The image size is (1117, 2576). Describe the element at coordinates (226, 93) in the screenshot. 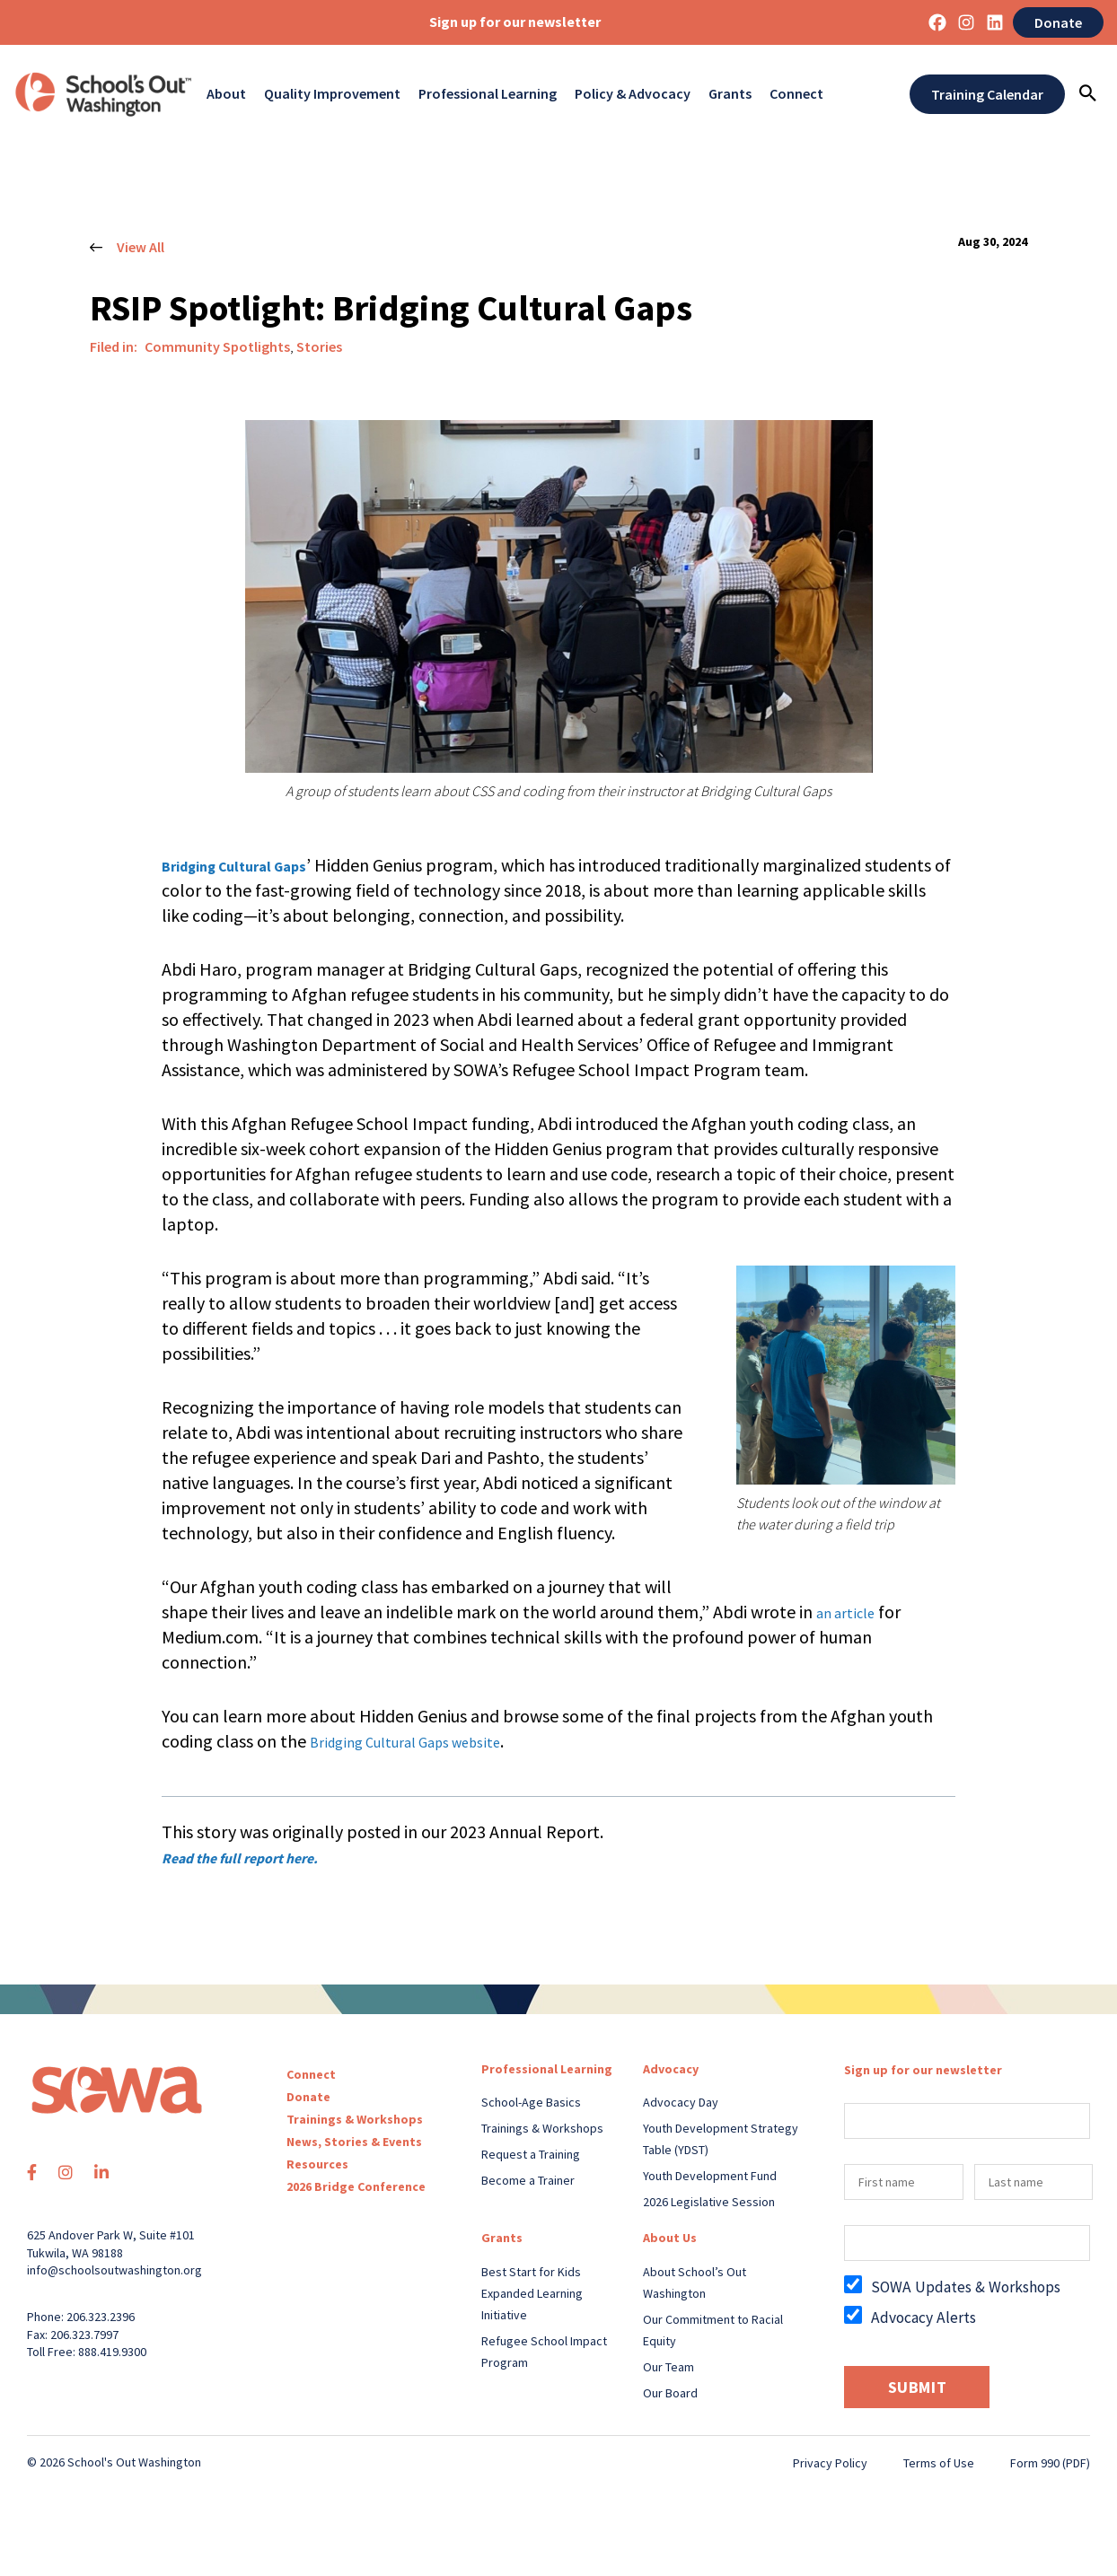

I see `About` at that location.